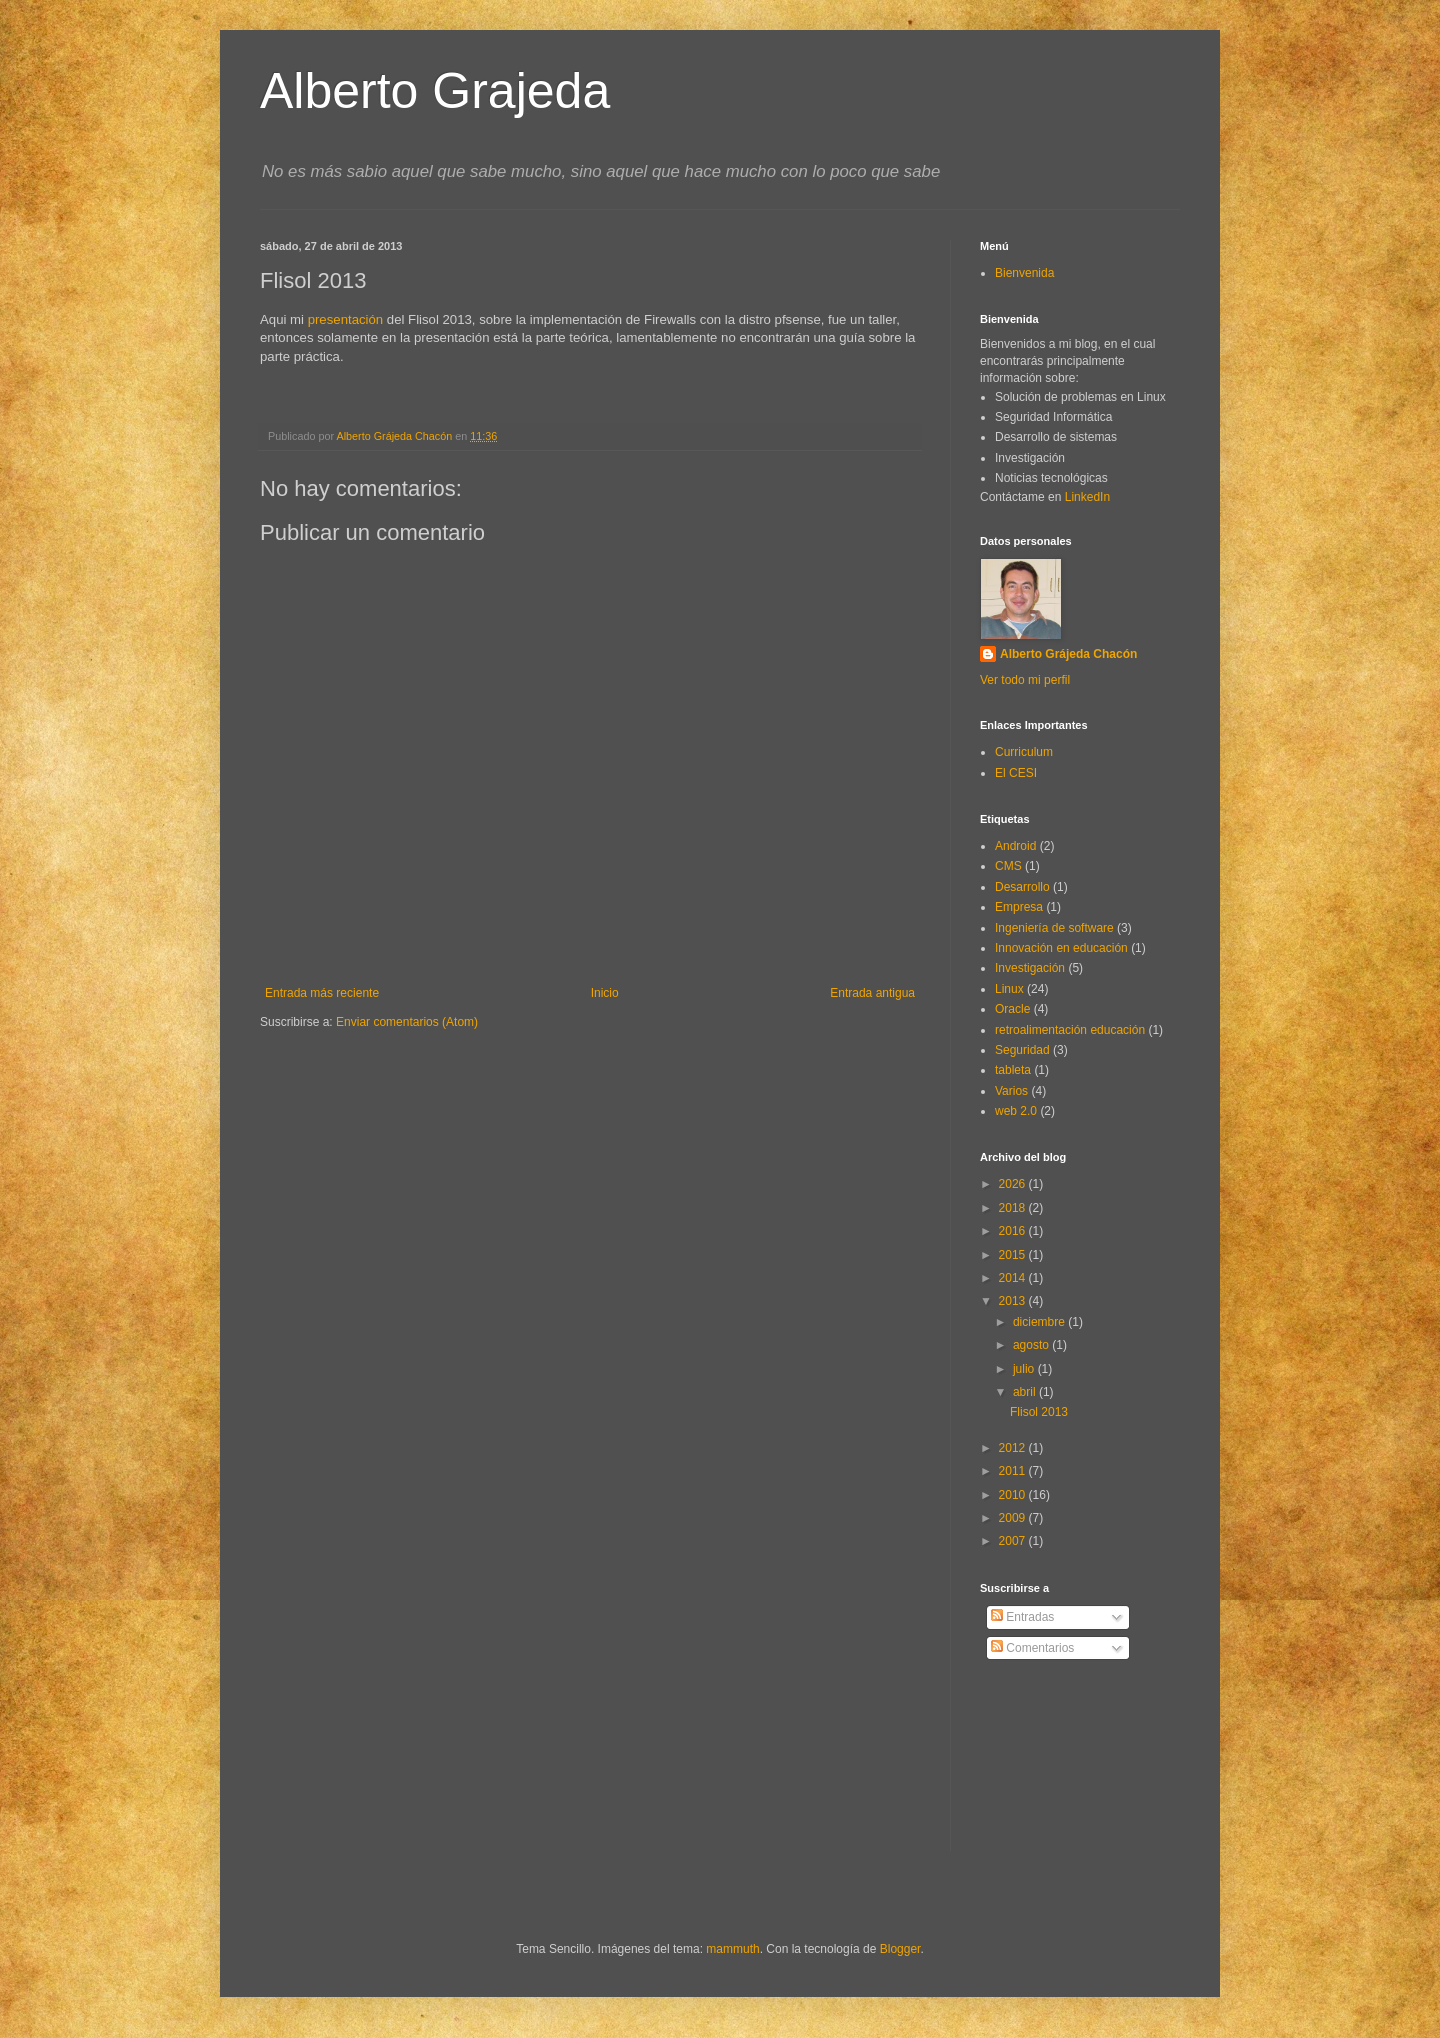  Describe the element at coordinates (322, 993) in the screenshot. I see `Entrada más reciente` at that location.